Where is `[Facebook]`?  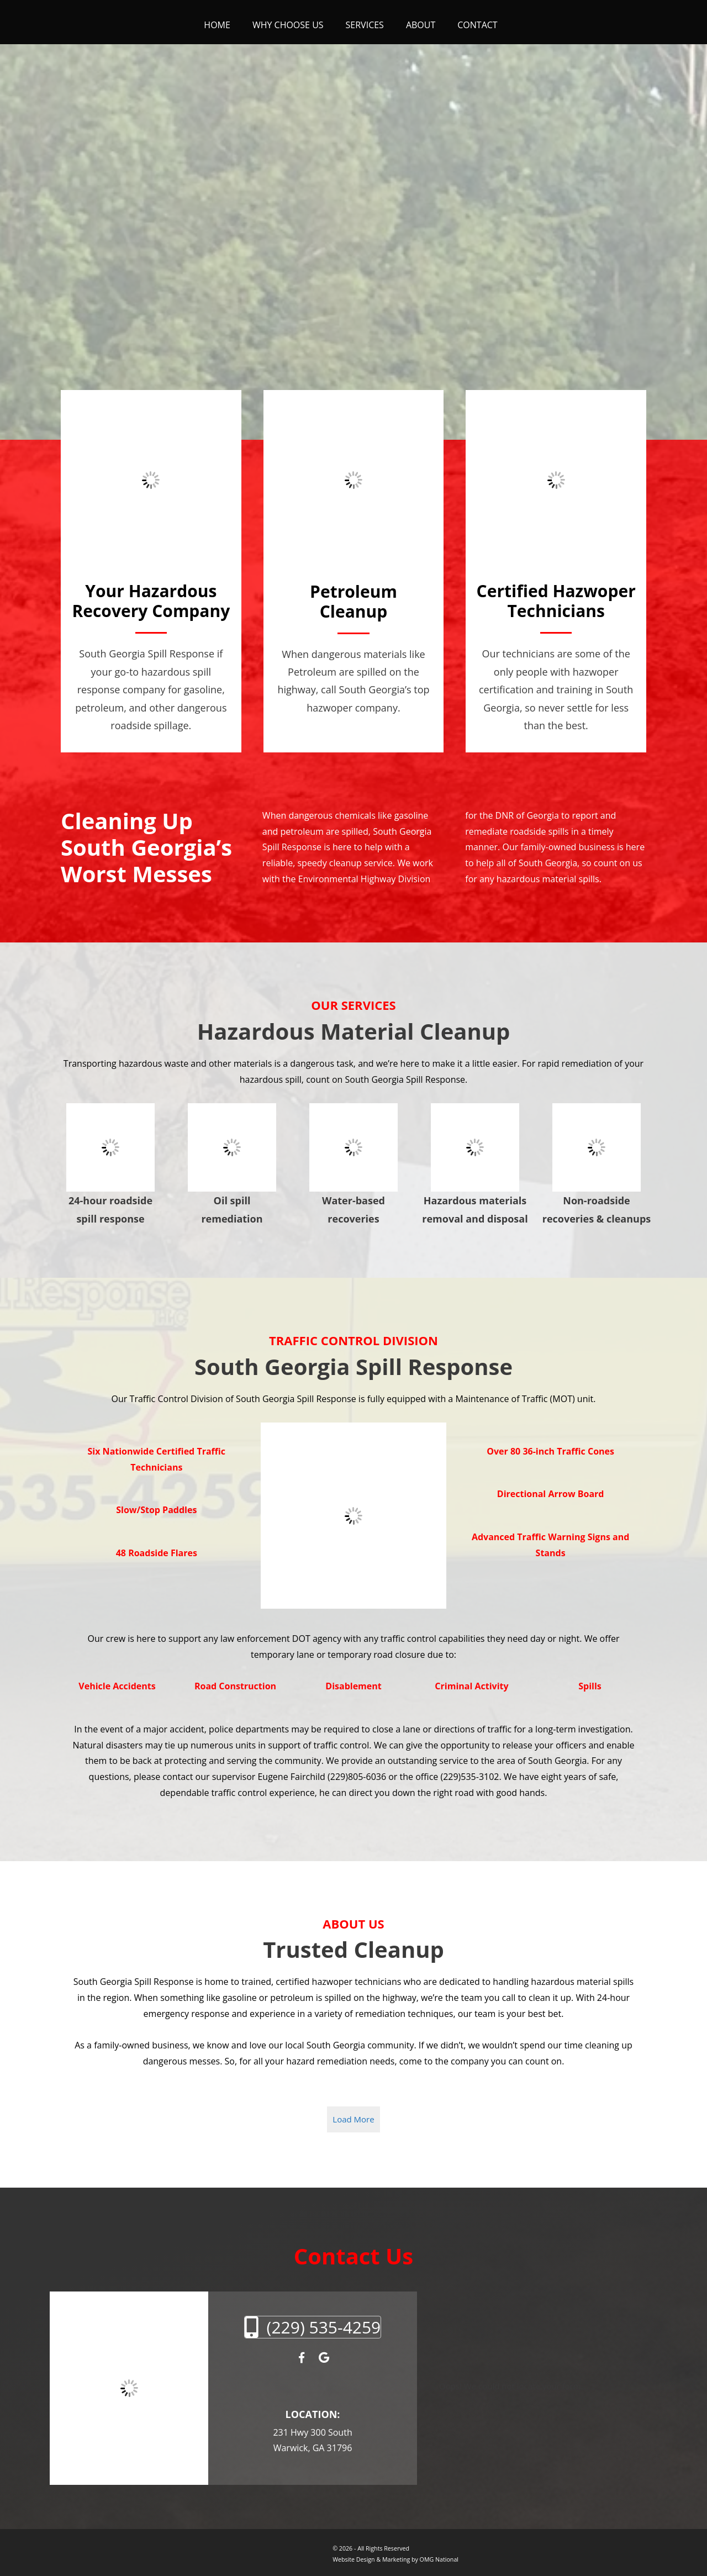
[Facebook] is located at coordinates (301, 2358).